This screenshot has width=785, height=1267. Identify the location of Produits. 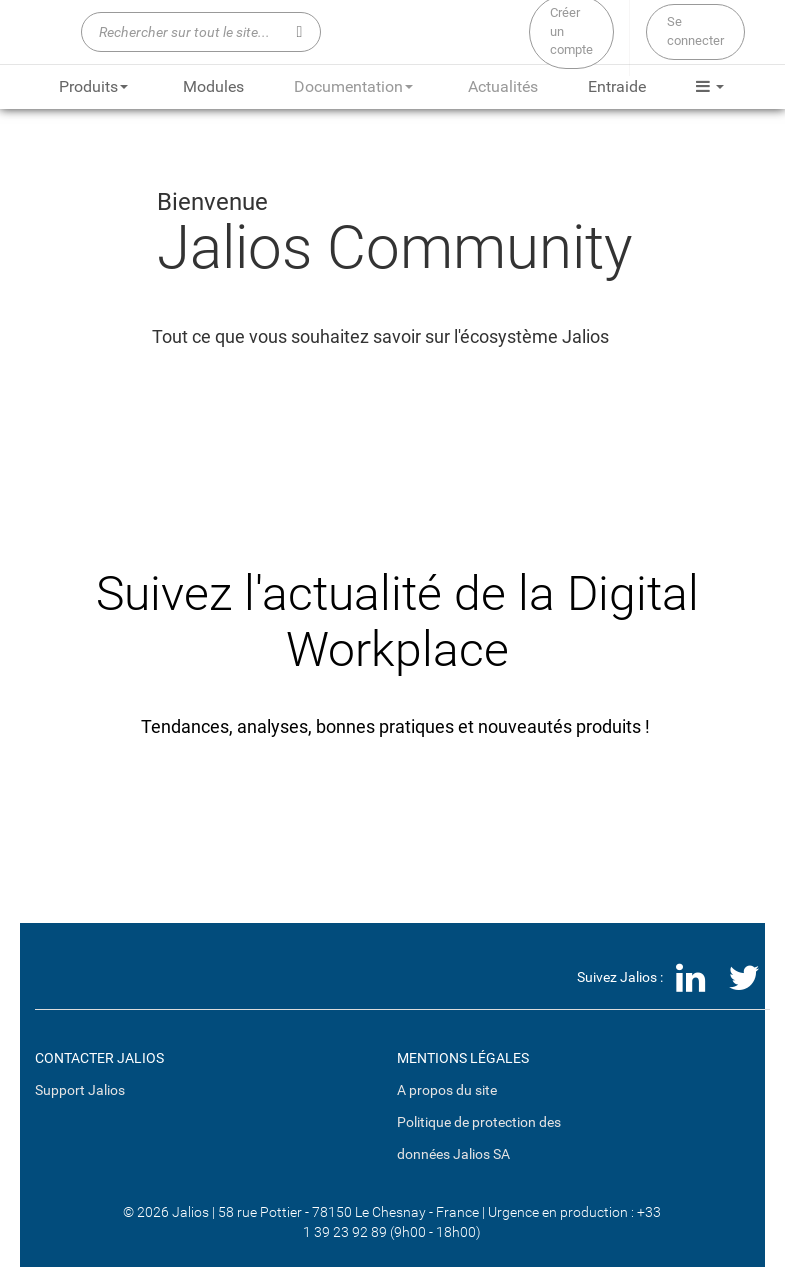
(93, 86).